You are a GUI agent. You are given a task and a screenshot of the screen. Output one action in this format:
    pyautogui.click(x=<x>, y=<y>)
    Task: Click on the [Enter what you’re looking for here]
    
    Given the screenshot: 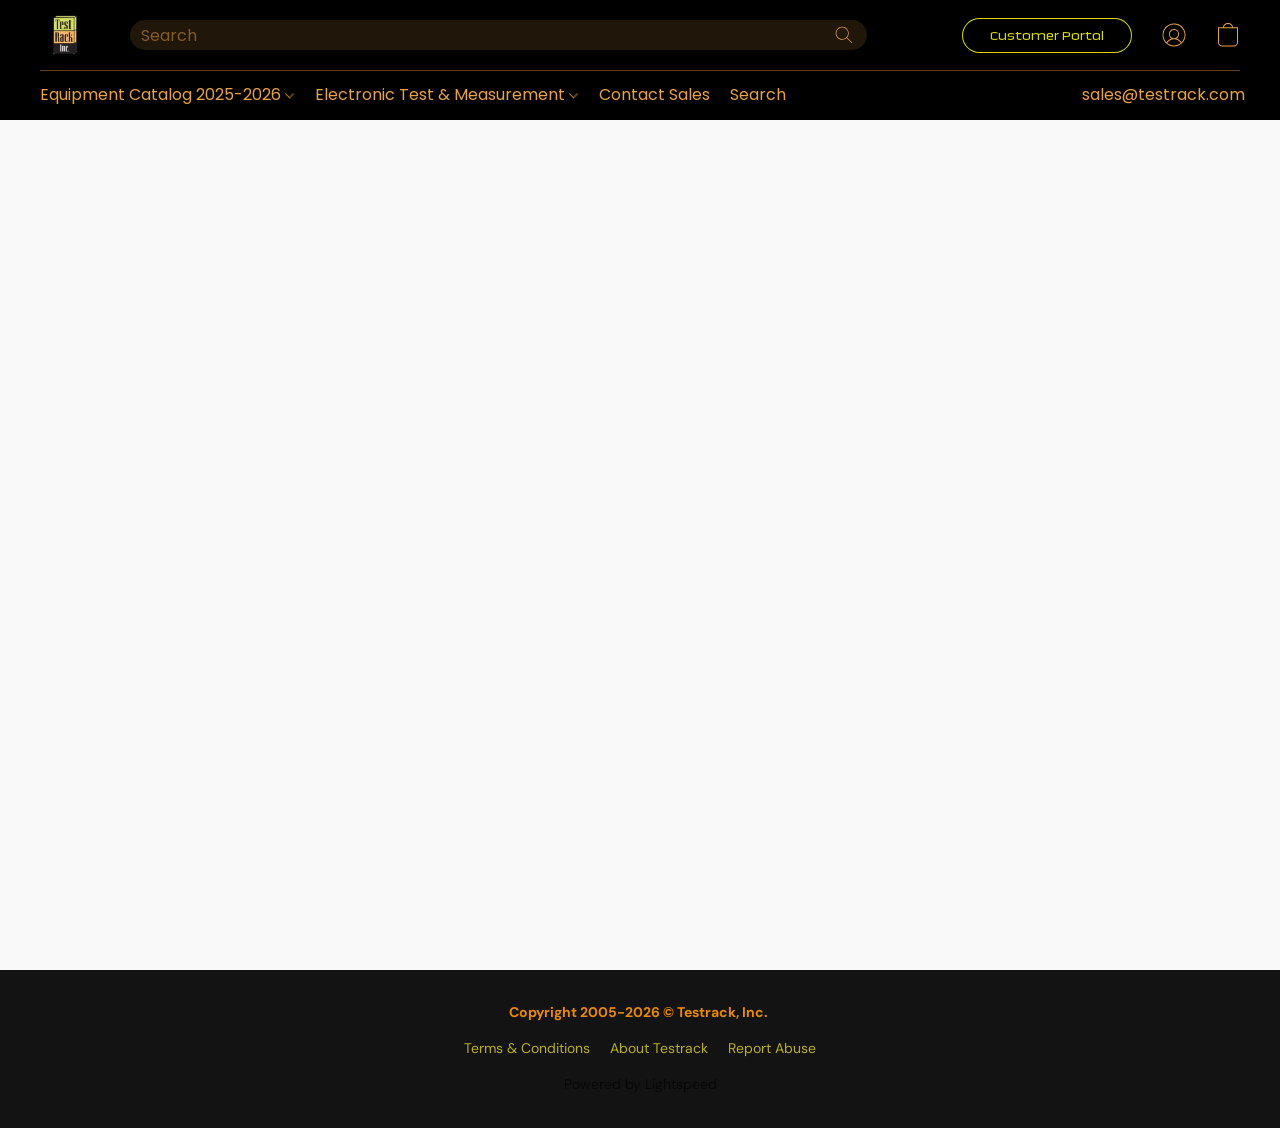 What is the action you would take?
    pyautogui.click(x=498, y=35)
    